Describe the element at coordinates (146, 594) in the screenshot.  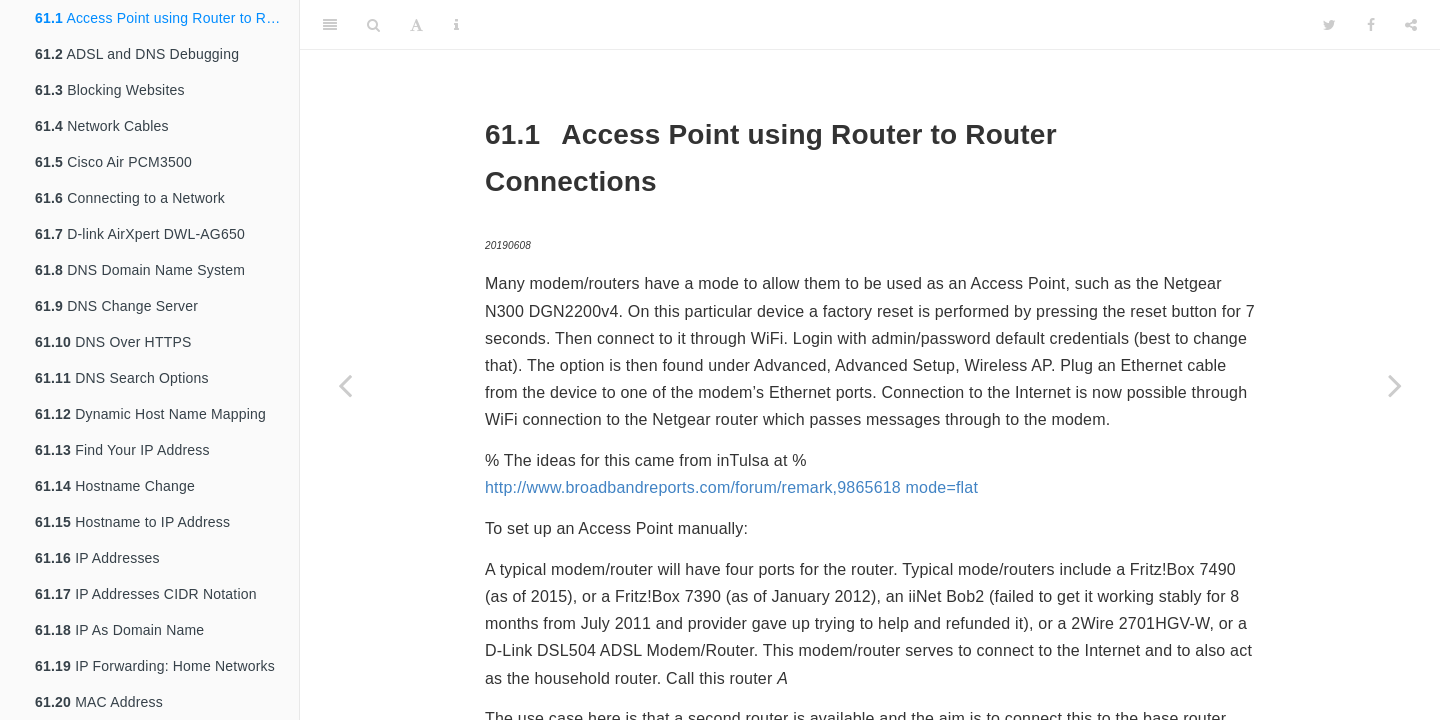
I see `IP Addresses CIDR Notation` at that location.